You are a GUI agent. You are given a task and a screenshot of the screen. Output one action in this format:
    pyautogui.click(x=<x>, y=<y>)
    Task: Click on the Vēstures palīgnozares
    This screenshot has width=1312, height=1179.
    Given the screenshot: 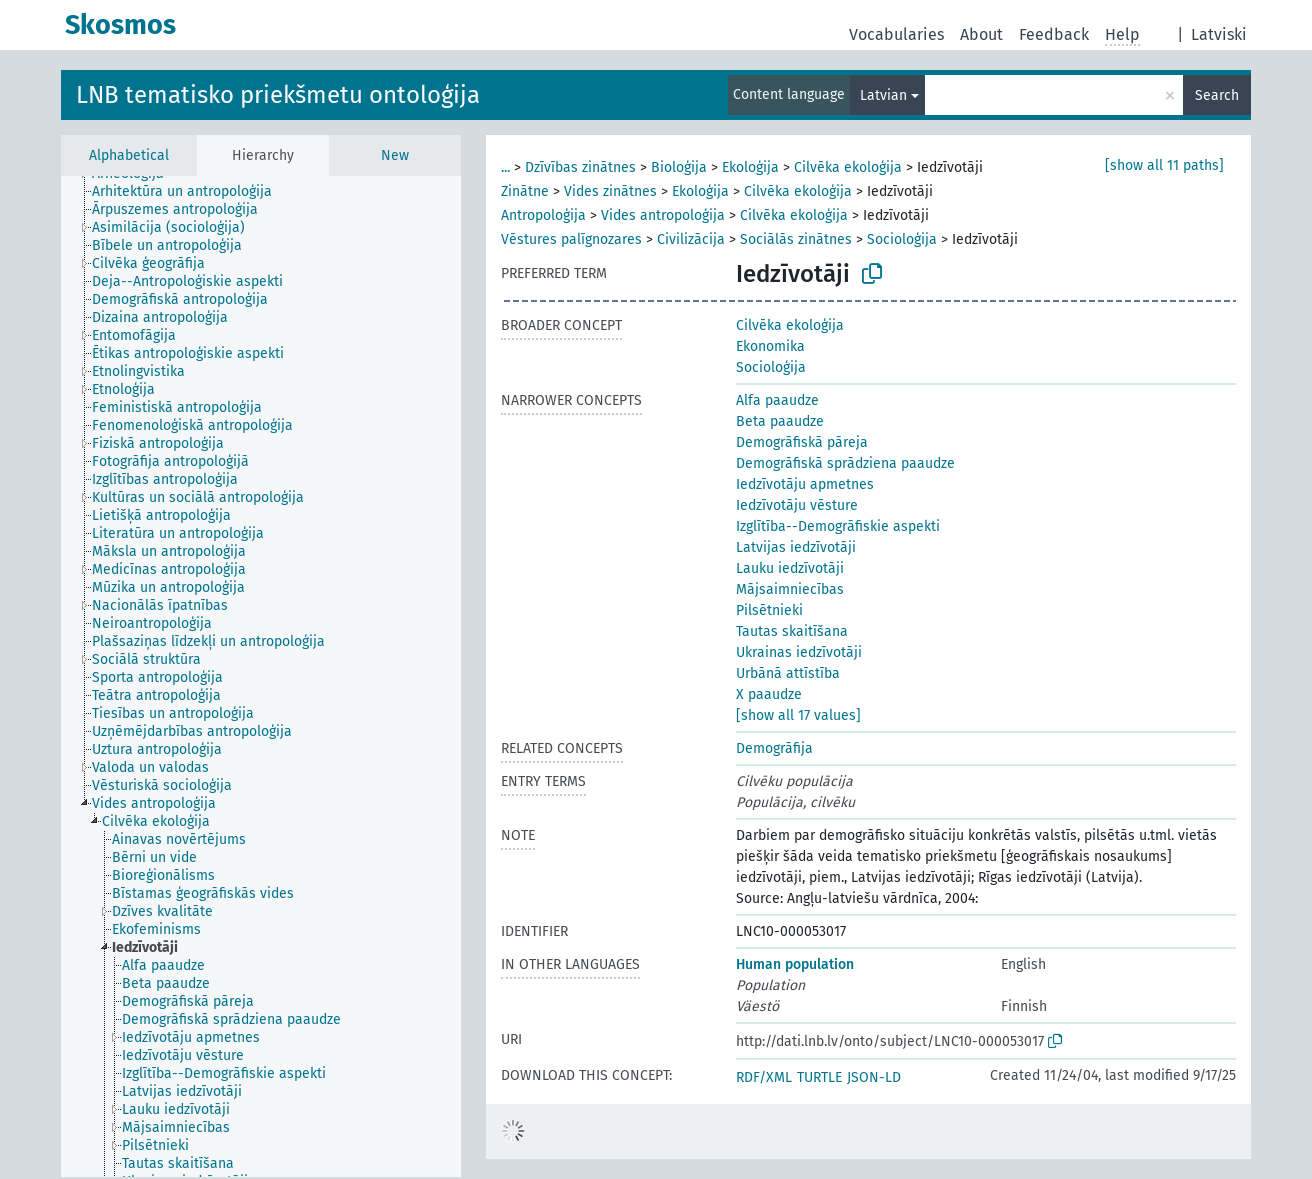 What is the action you would take?
    pyautogui.click(x=571, y=239)
    